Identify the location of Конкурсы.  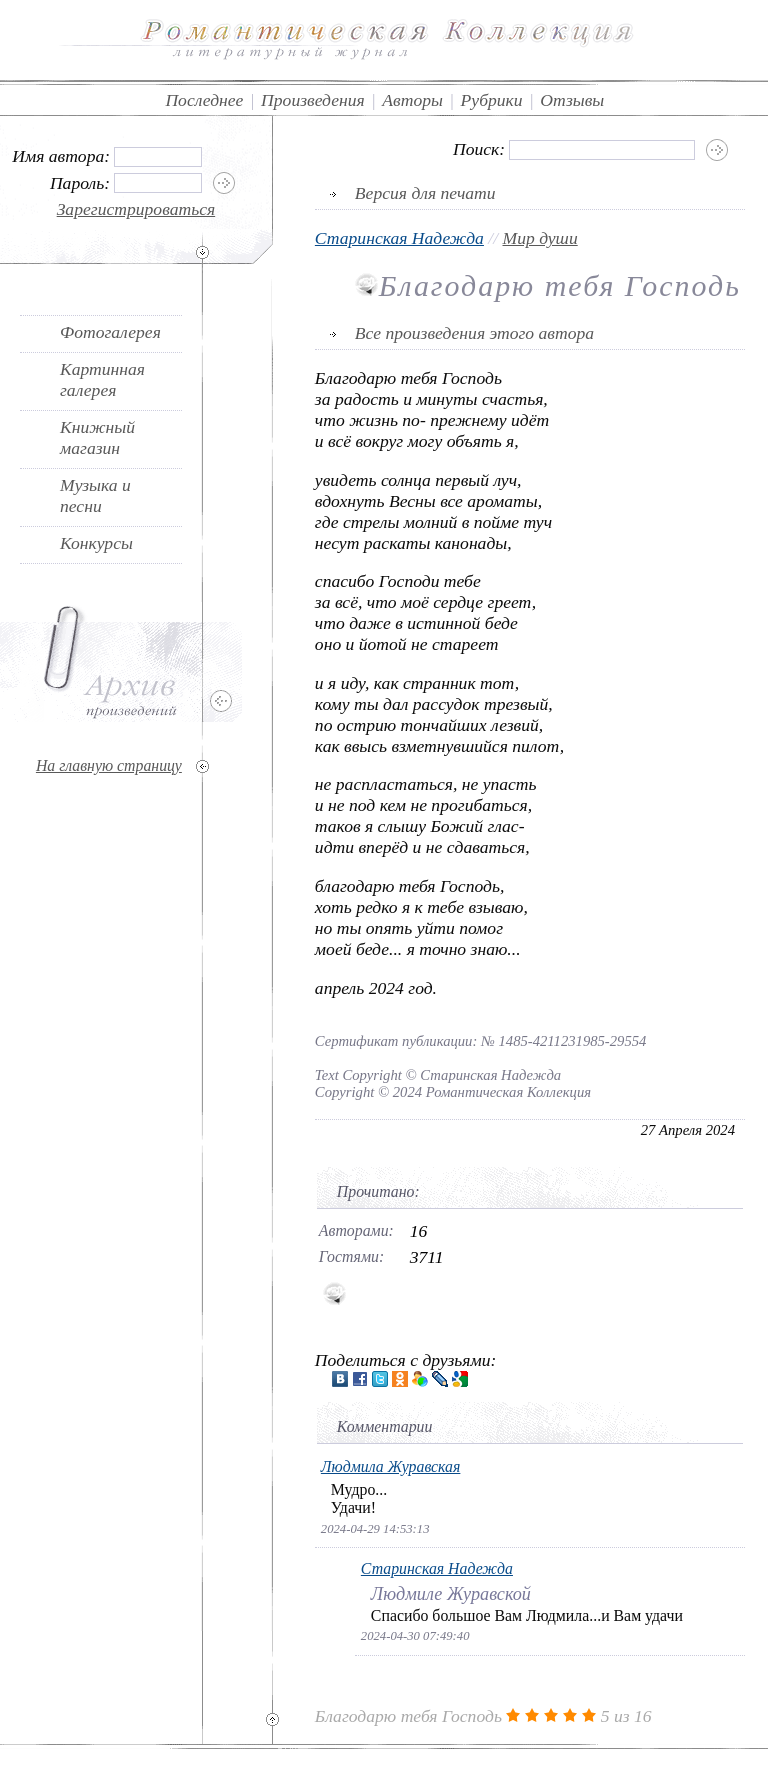
(96, 543).